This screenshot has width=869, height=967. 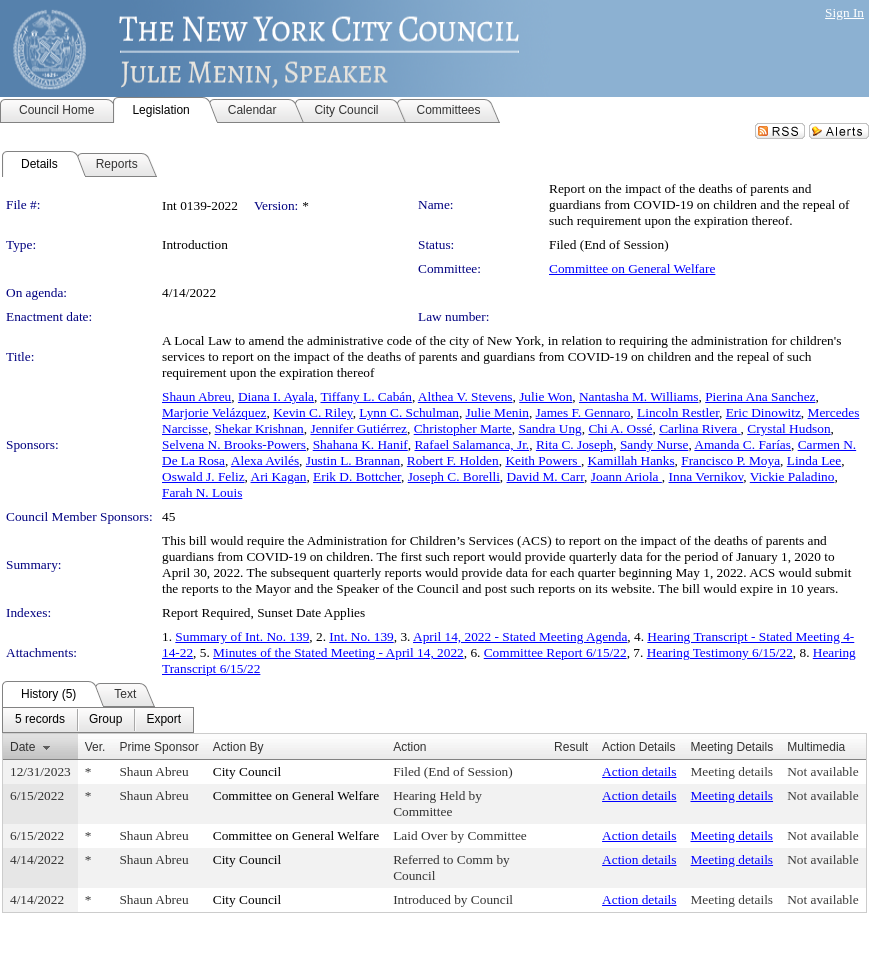 I want to click on Francisco P. Moya, so click(x=730, y=460).